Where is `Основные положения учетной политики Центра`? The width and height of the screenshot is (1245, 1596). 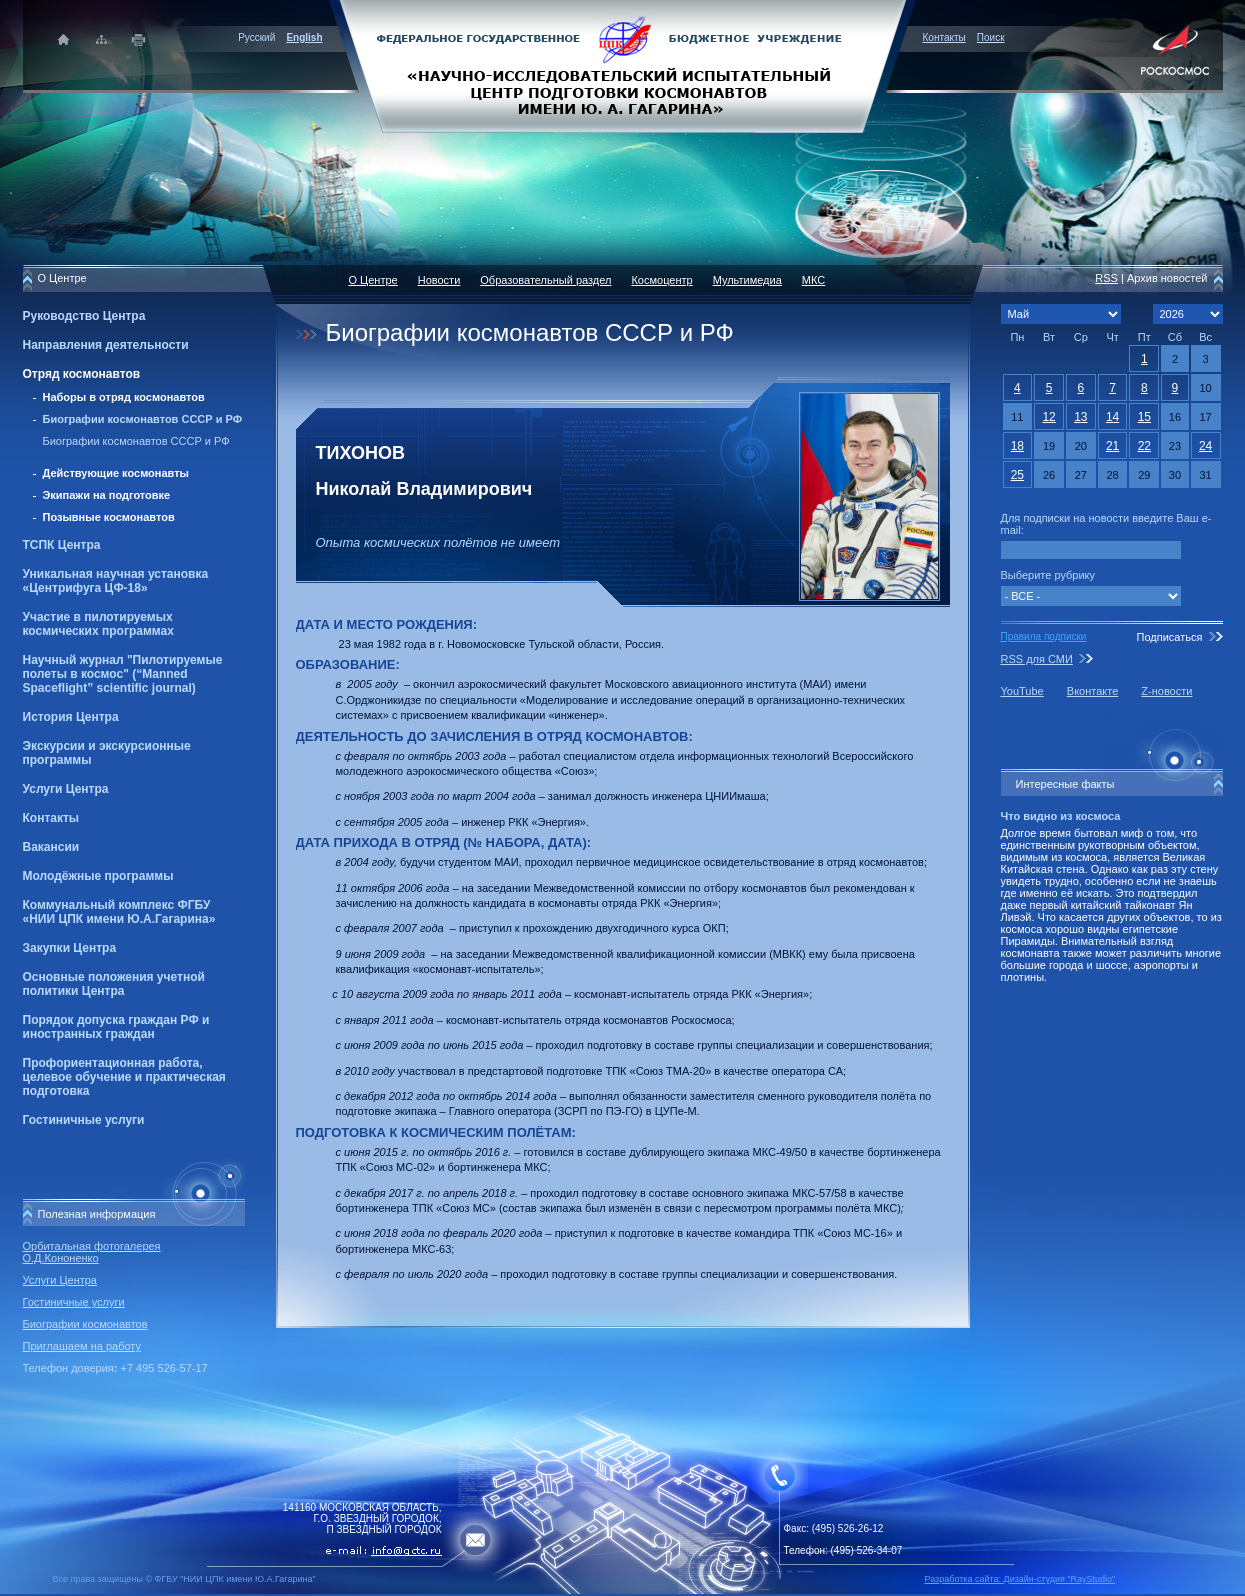
Основные положения учетной политики Центра is located at coordinates (114, 984).